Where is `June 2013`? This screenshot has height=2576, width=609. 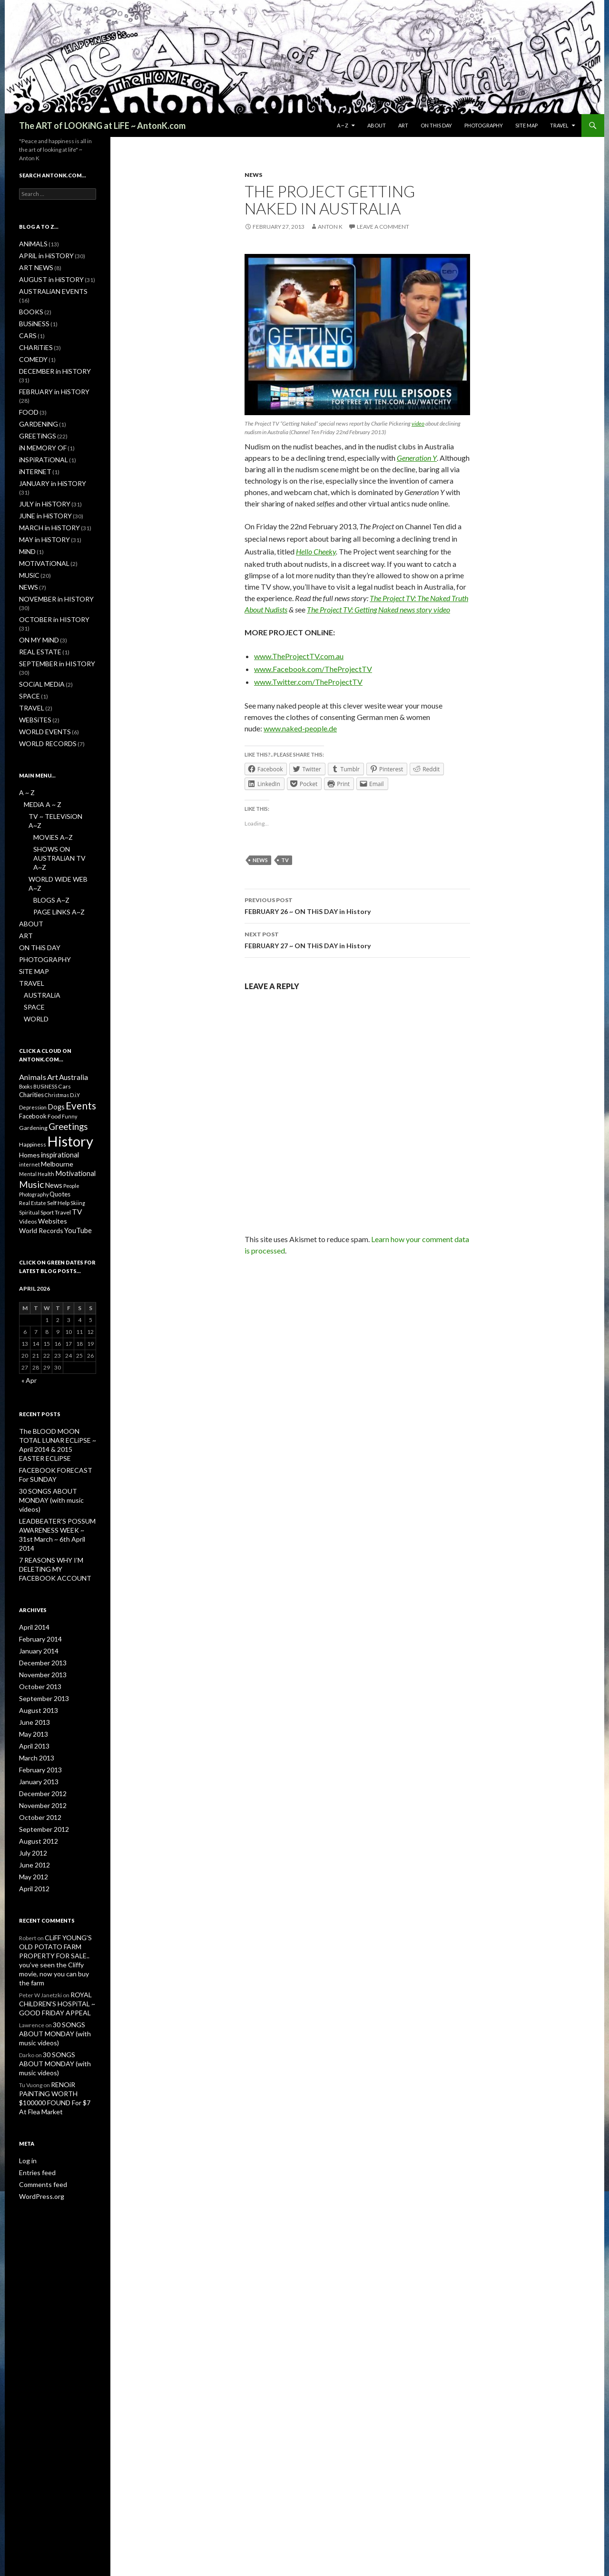
June 2013 is located at coordinates (32, 1589).